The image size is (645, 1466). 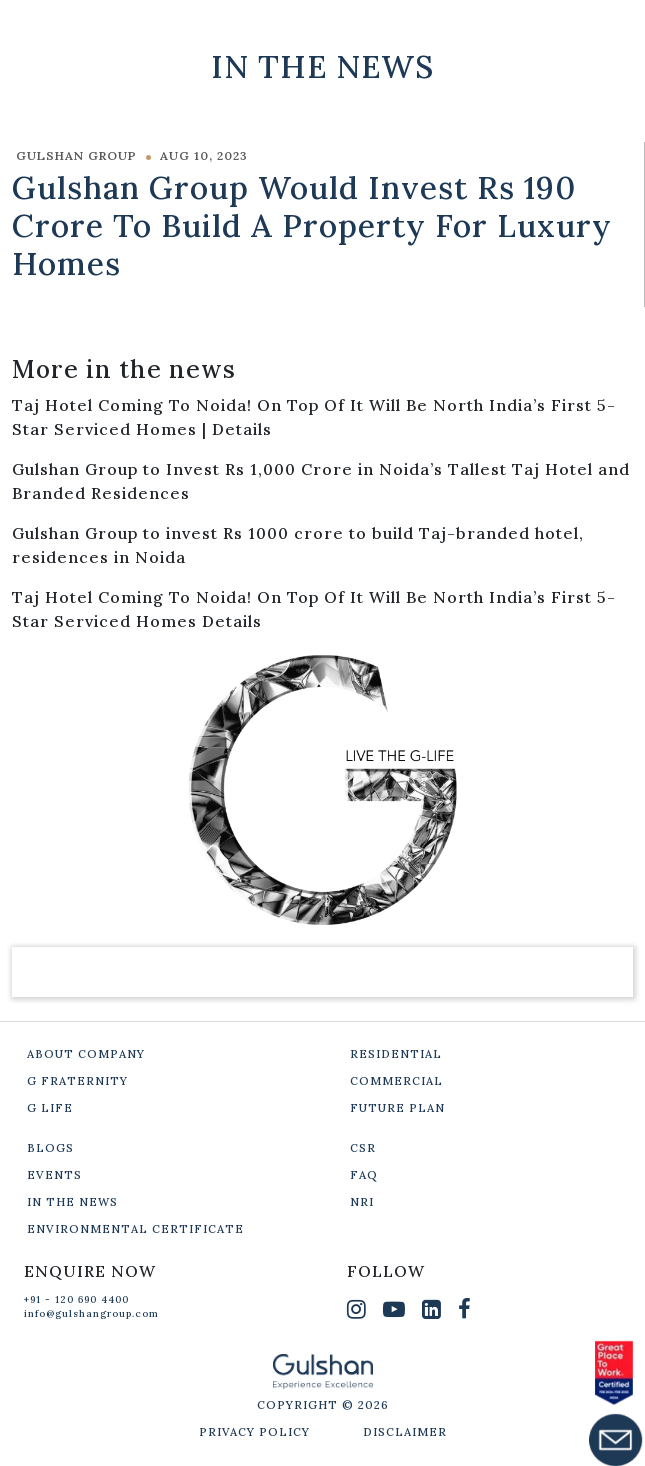 I want to click on CSR, so click(x=363, y=1148).